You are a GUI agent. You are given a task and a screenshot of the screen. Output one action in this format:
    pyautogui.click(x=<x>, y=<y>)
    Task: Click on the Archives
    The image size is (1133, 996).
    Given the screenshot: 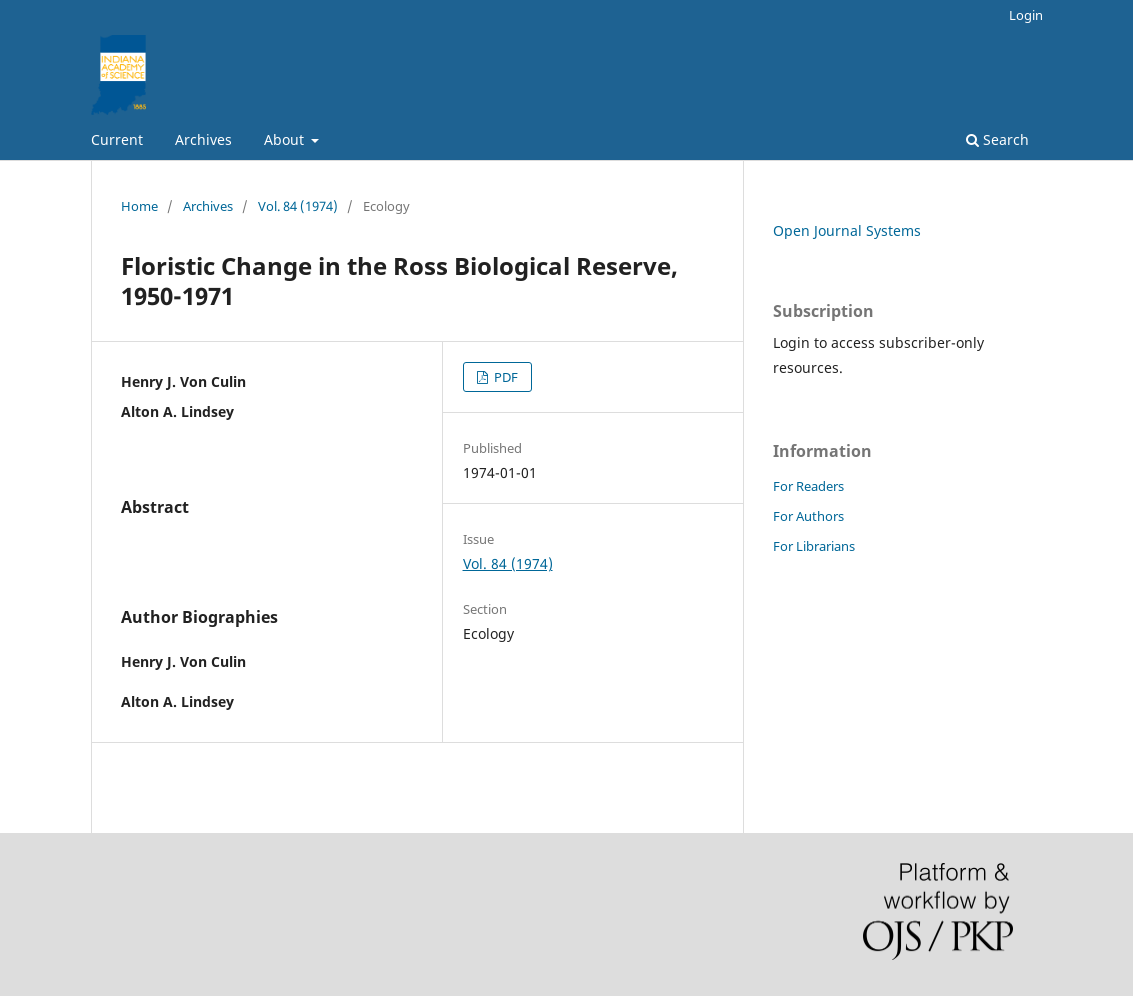 What is the action you would take?
    pyautogui.click(x=203, y=139)
    